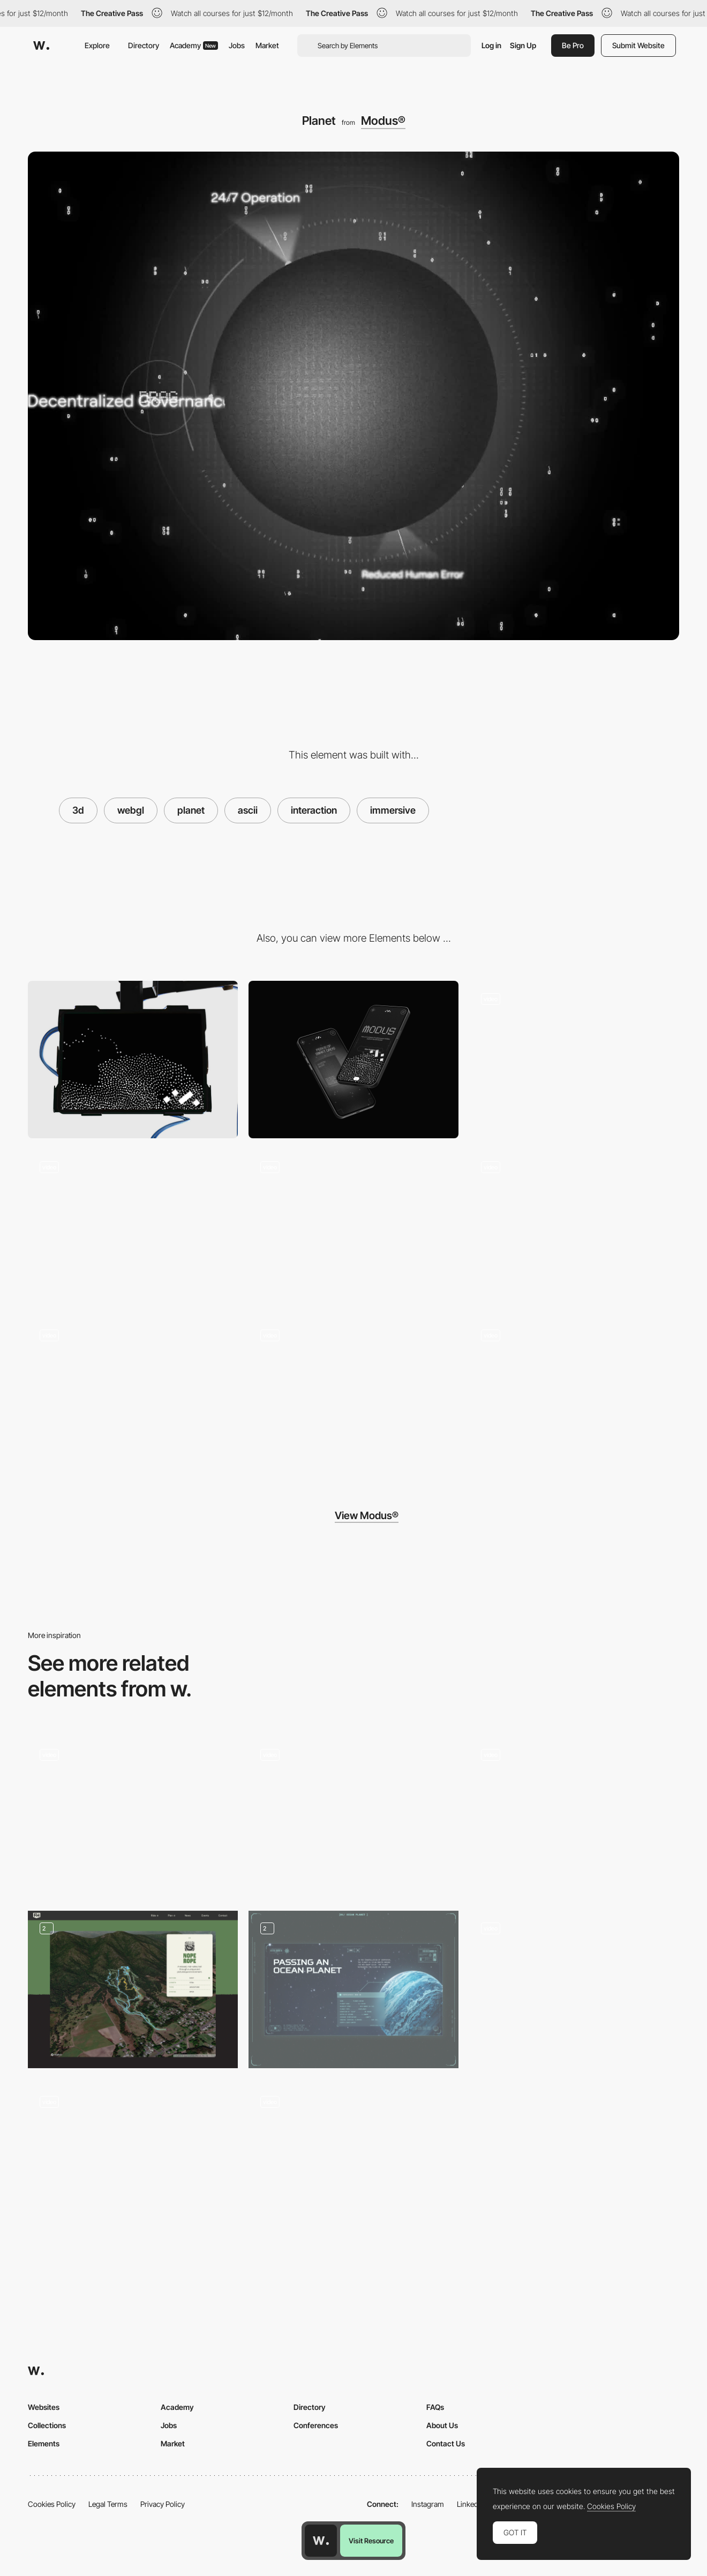 This screenshot has height=2576, width=707. Describe the element at coordinates (133, 2159) in the screenshot. I see `[Beyond the road]` at that location.